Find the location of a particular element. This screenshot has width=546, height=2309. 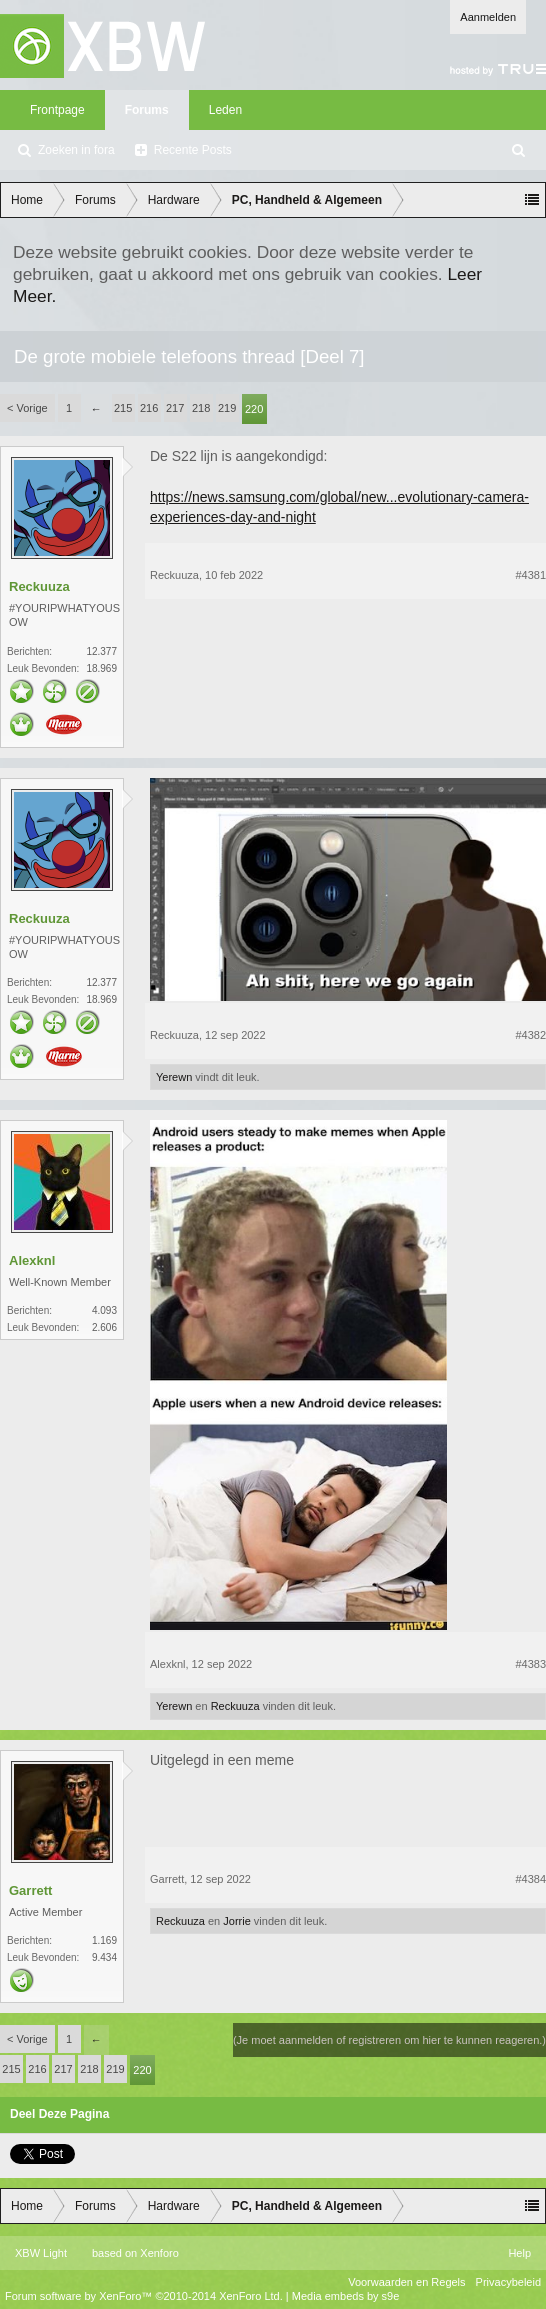

Jorrie is located at coordinates (237, 1921).